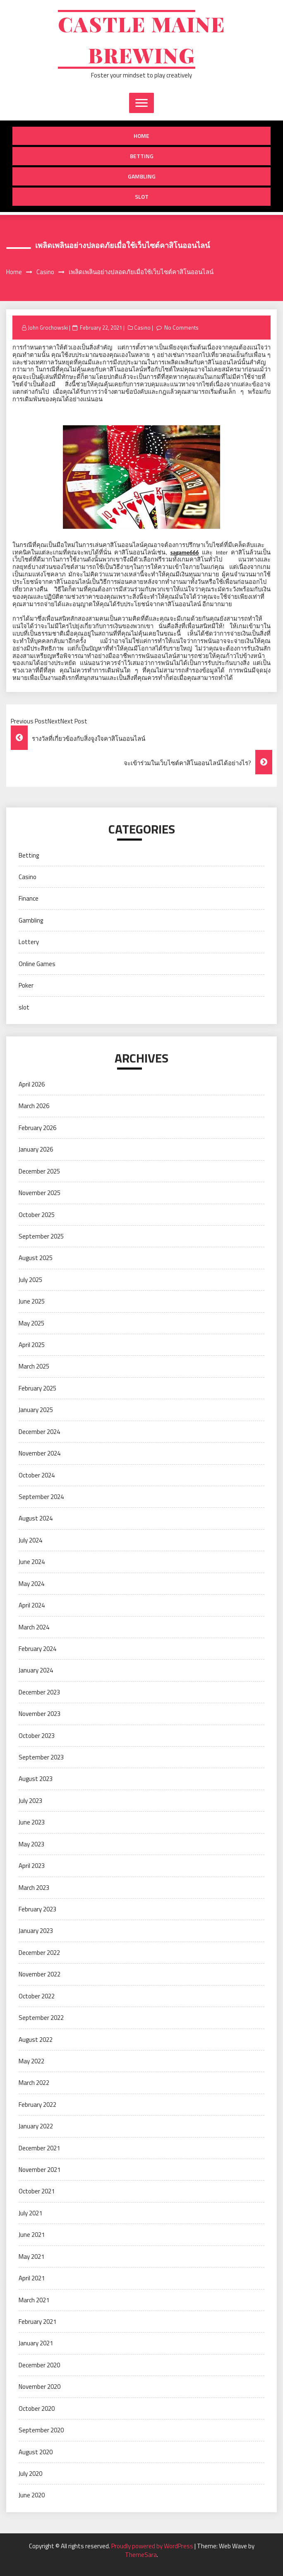 This screenshot has width=283, height=2576. What do you see at coordinates (181, 327) in the screenshot?
I see `No Comments` at bounding box center [181, 327].